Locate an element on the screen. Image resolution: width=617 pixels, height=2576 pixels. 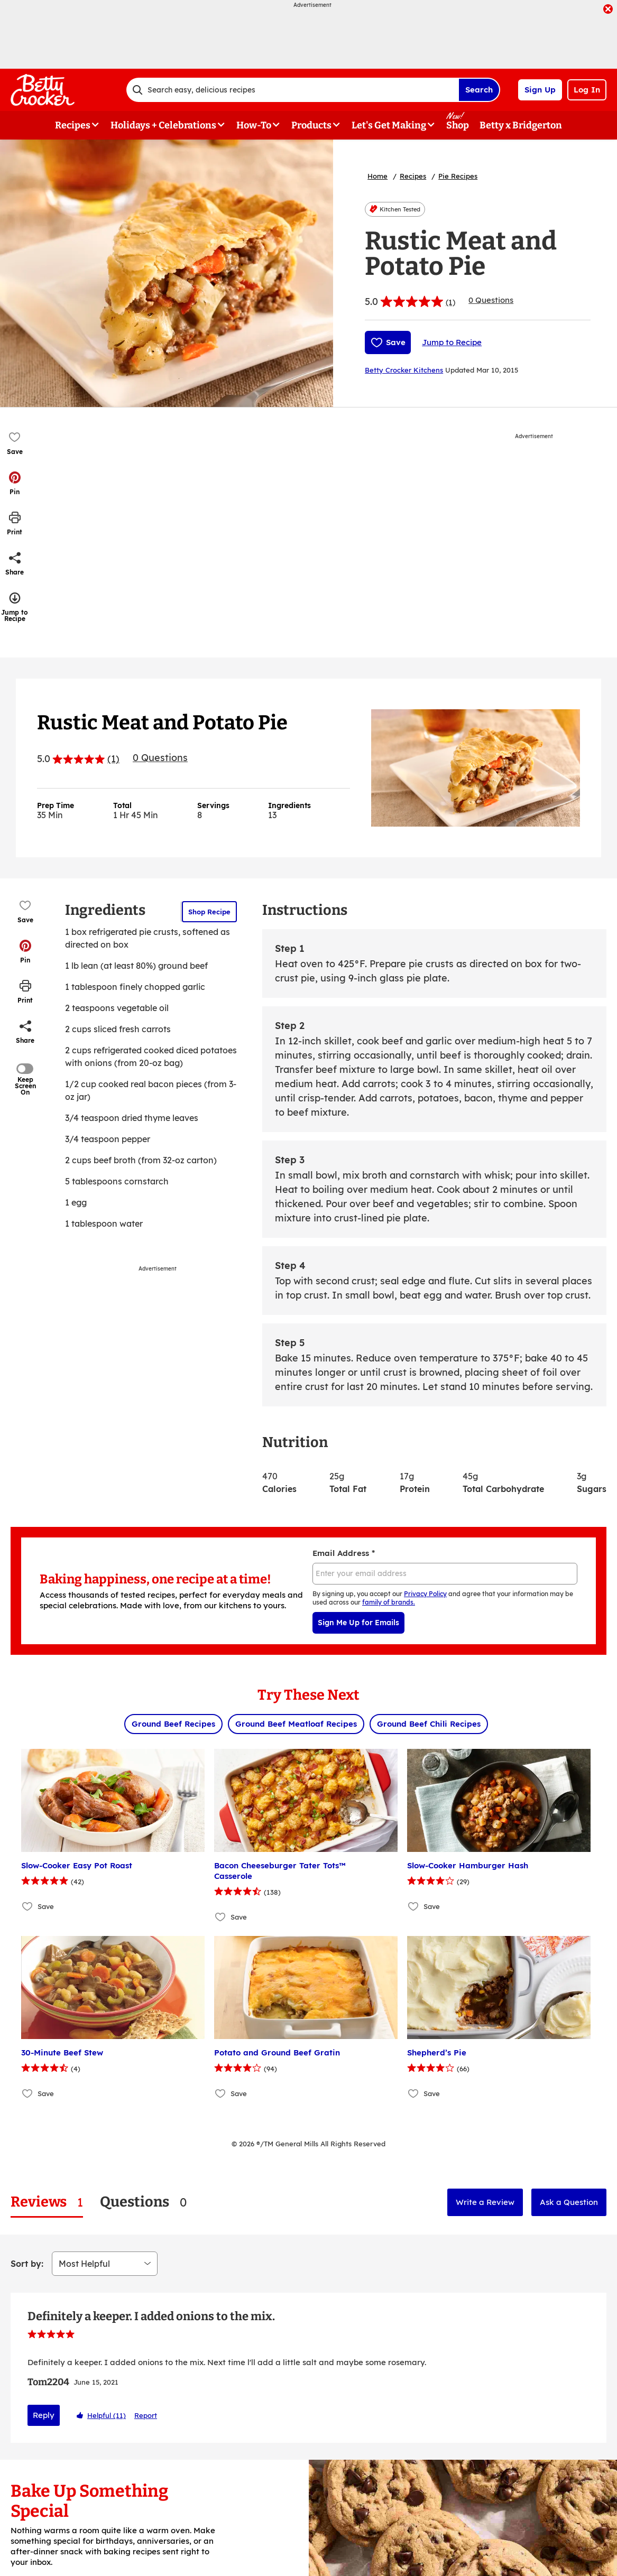
[Add Slow-Cooker Easy Pot Roast to favorites] is located at coordinates (27, 1906).